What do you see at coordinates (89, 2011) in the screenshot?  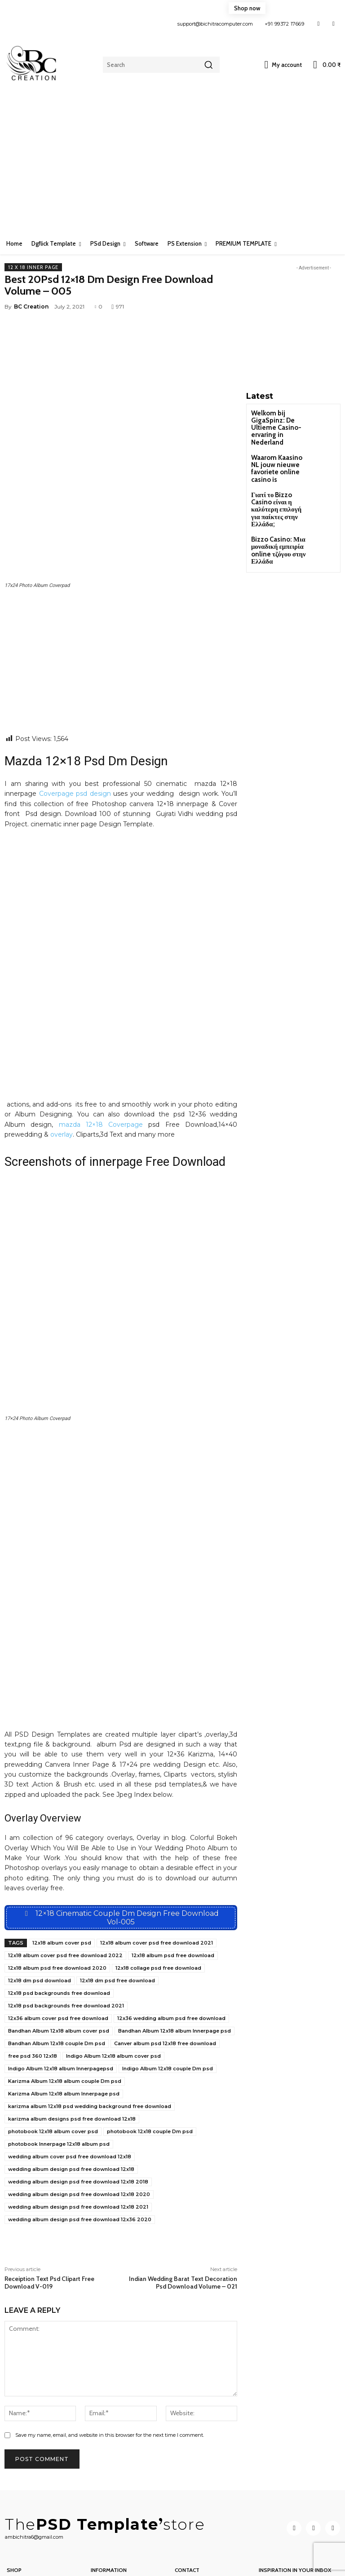 I see `karizma album 12x18 psd wedding background free download` at bounding box center [89, 2011].